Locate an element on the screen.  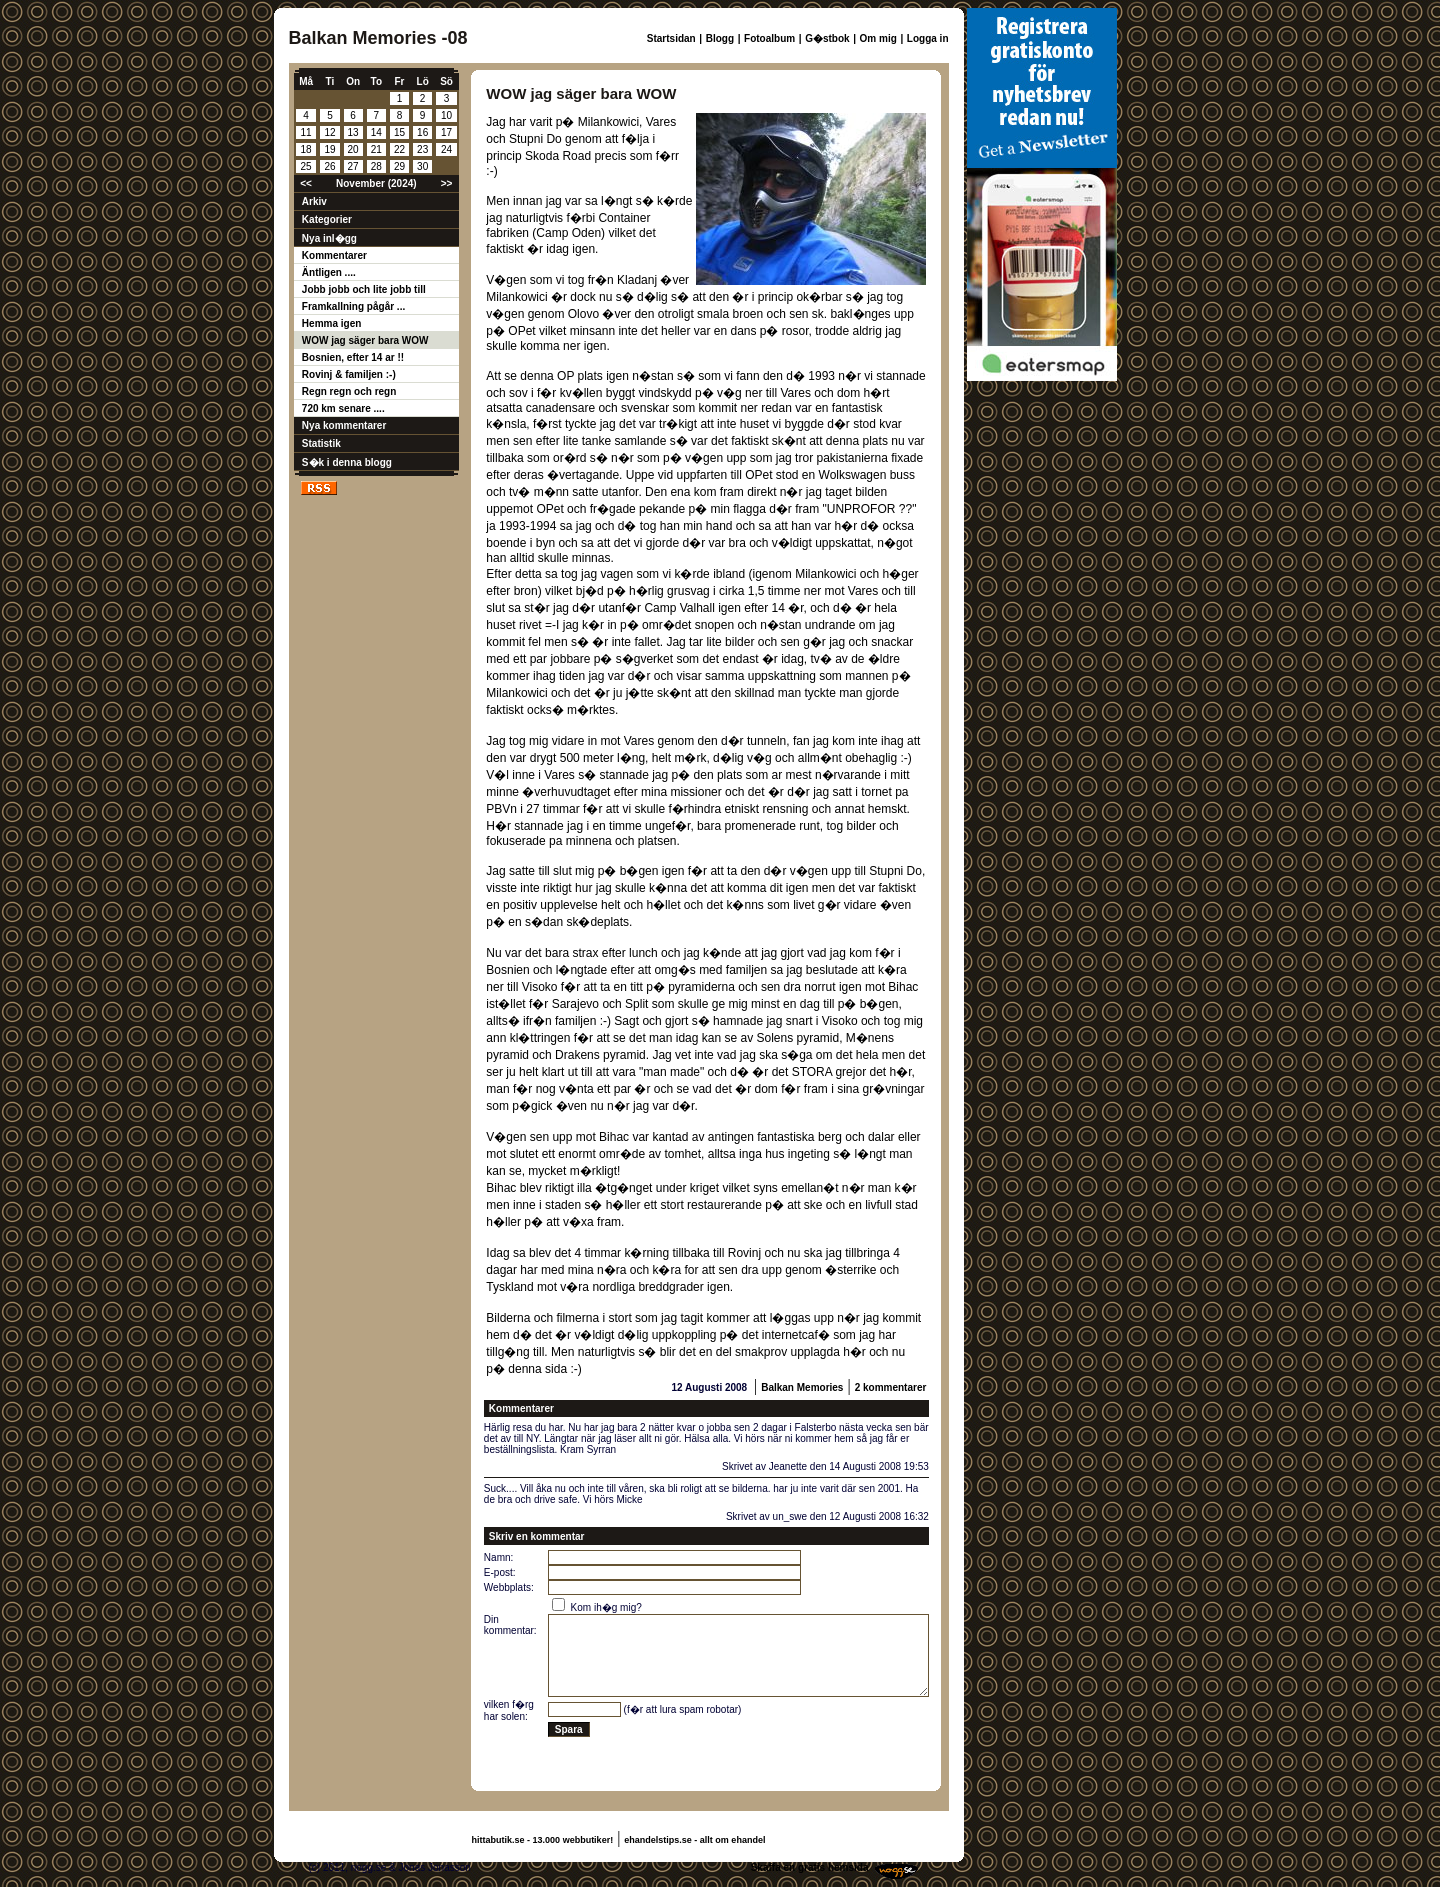
Framkallning pågår ... is located at coordinates (353, 306).